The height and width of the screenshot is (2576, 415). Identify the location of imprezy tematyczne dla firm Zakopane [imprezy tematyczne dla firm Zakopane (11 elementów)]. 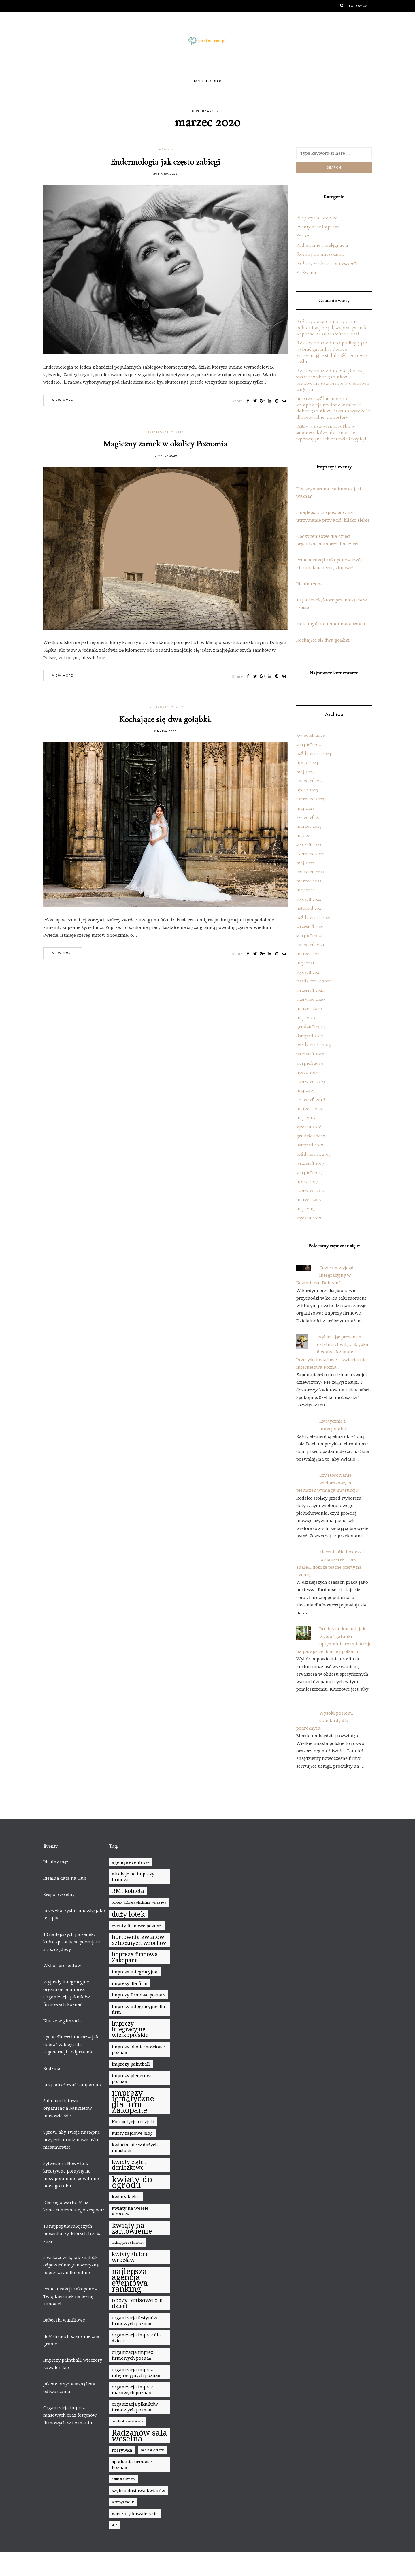
(133, 2101).